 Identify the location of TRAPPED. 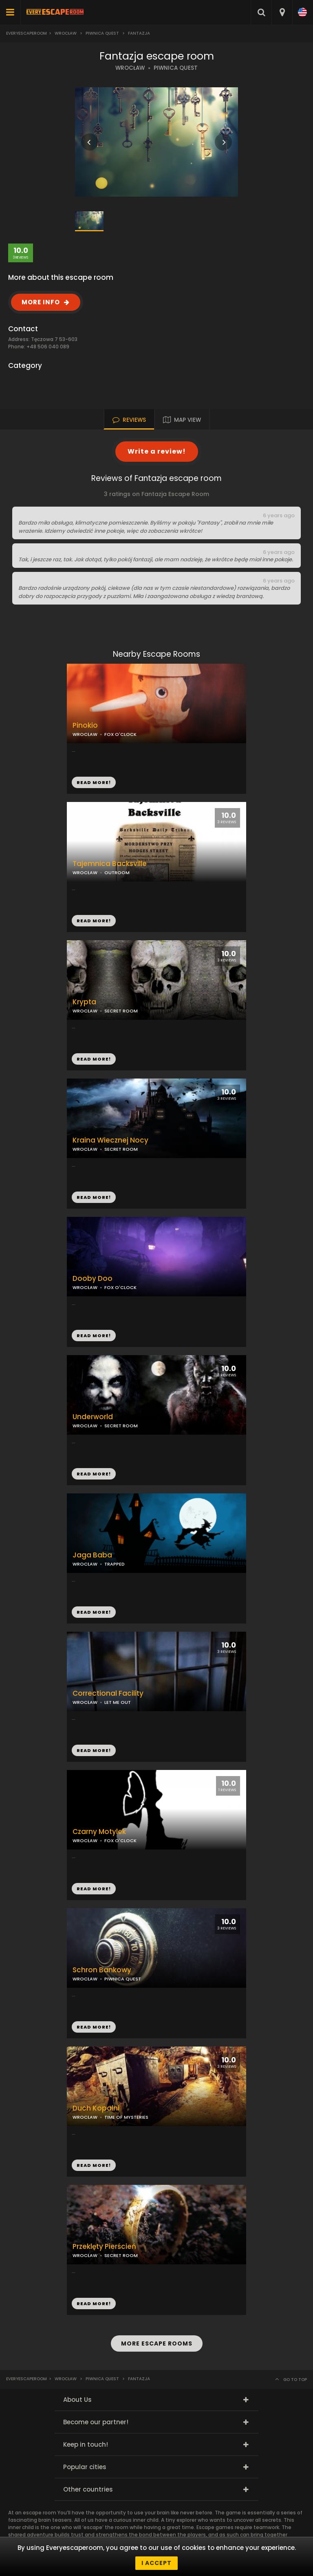
(114, 1564).